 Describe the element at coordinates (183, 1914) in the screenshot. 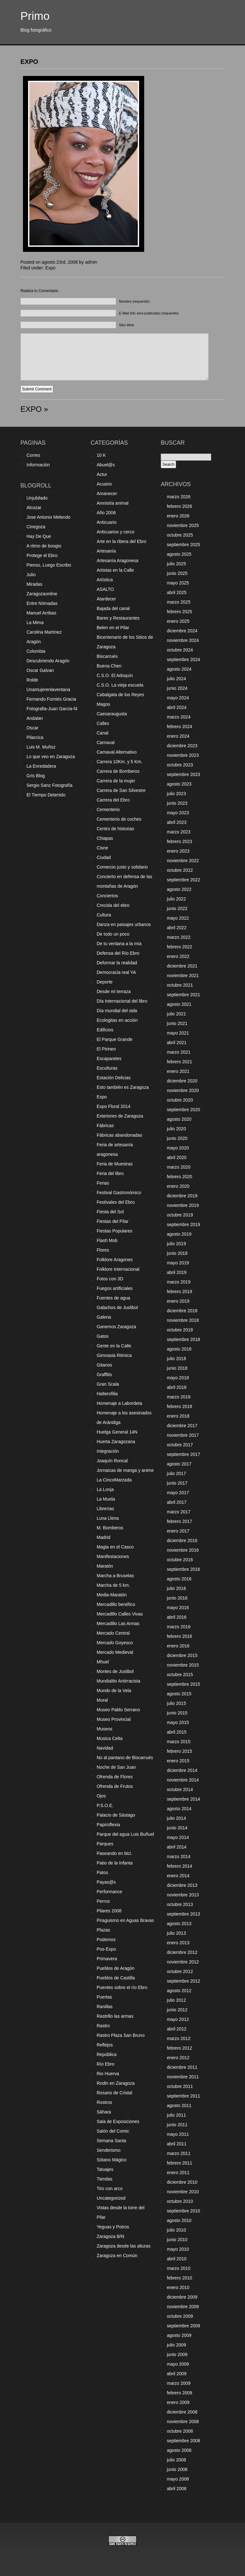

I see `septiembre 2013` at that location.